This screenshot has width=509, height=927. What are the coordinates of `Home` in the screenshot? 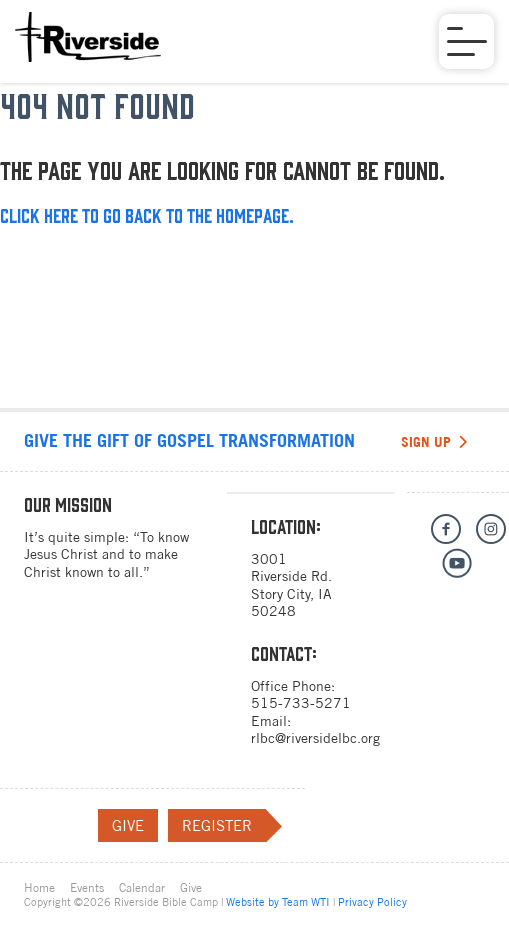 It's located at (39, 888).